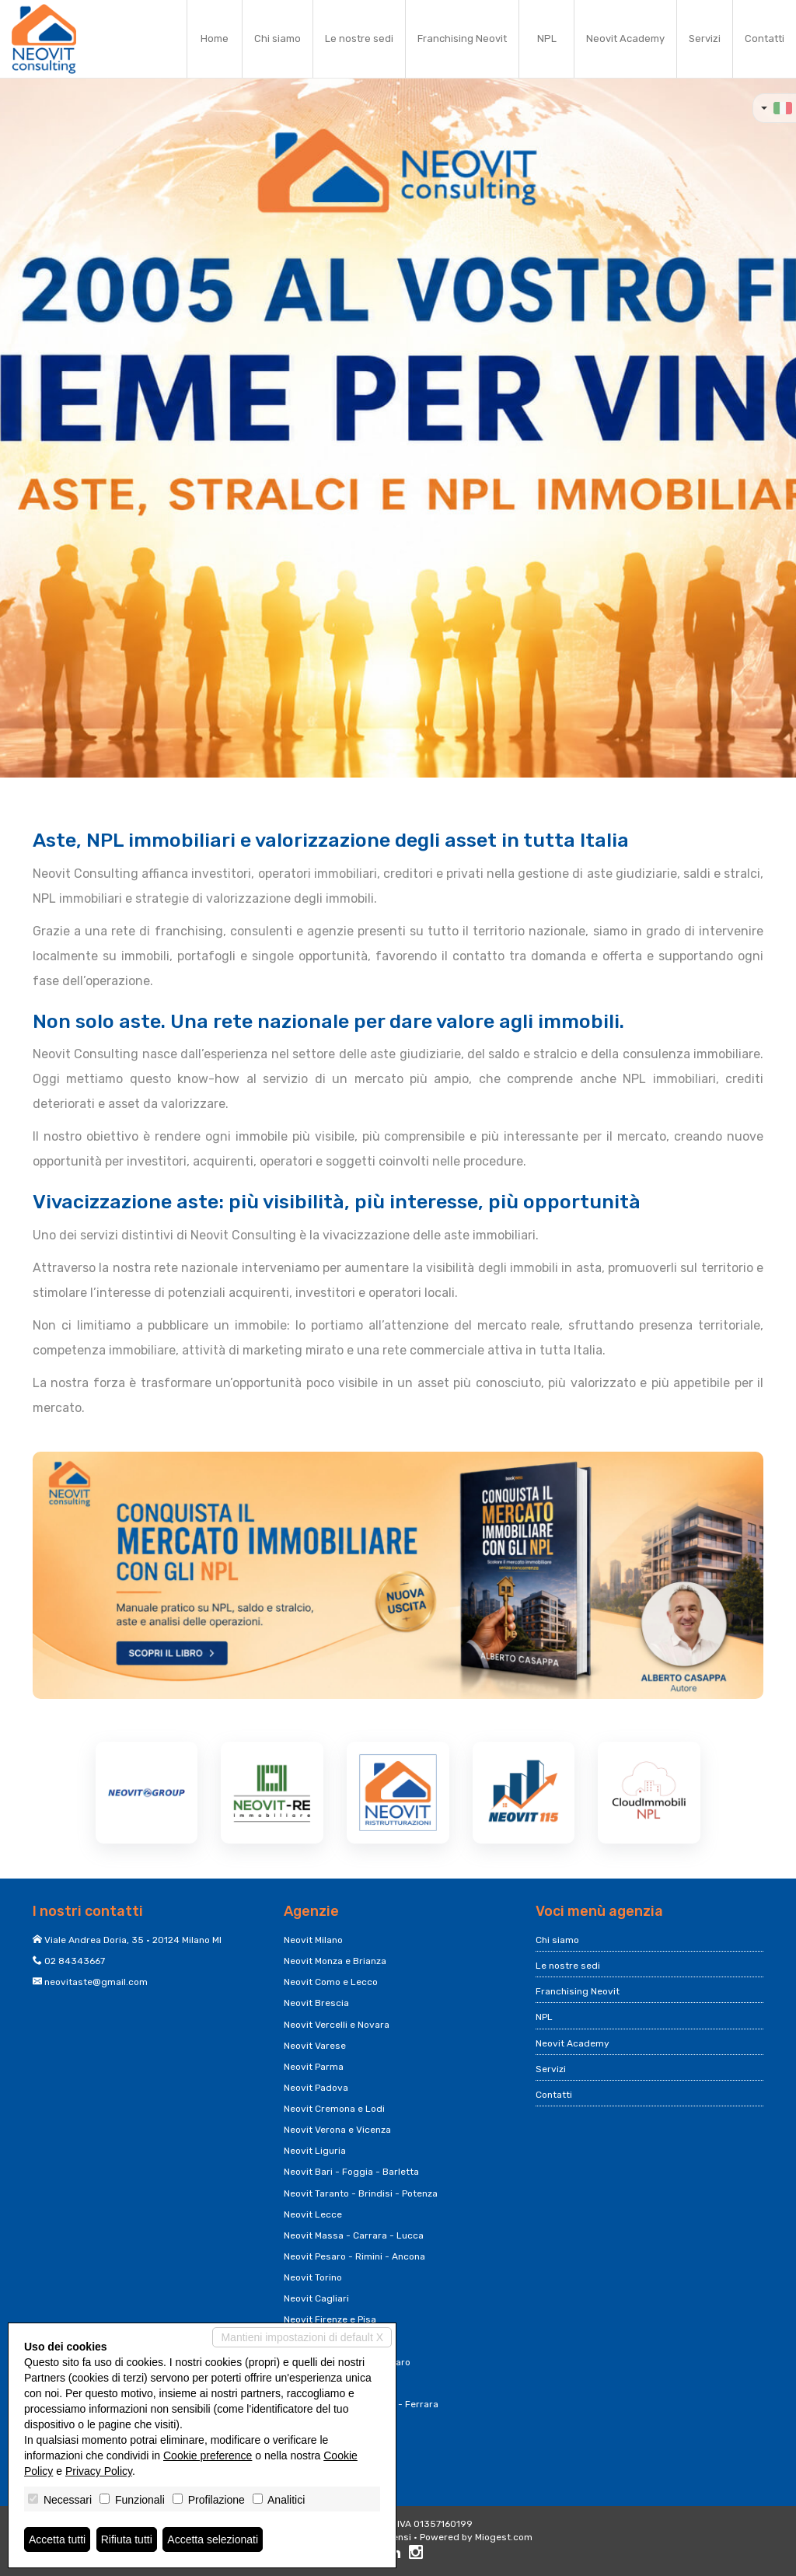 The image size is (796, 2576). What do you see at coordinates (98, 2471) in the screenshot?
I see `Privacy Policy` at bounding box center [98, 2471].